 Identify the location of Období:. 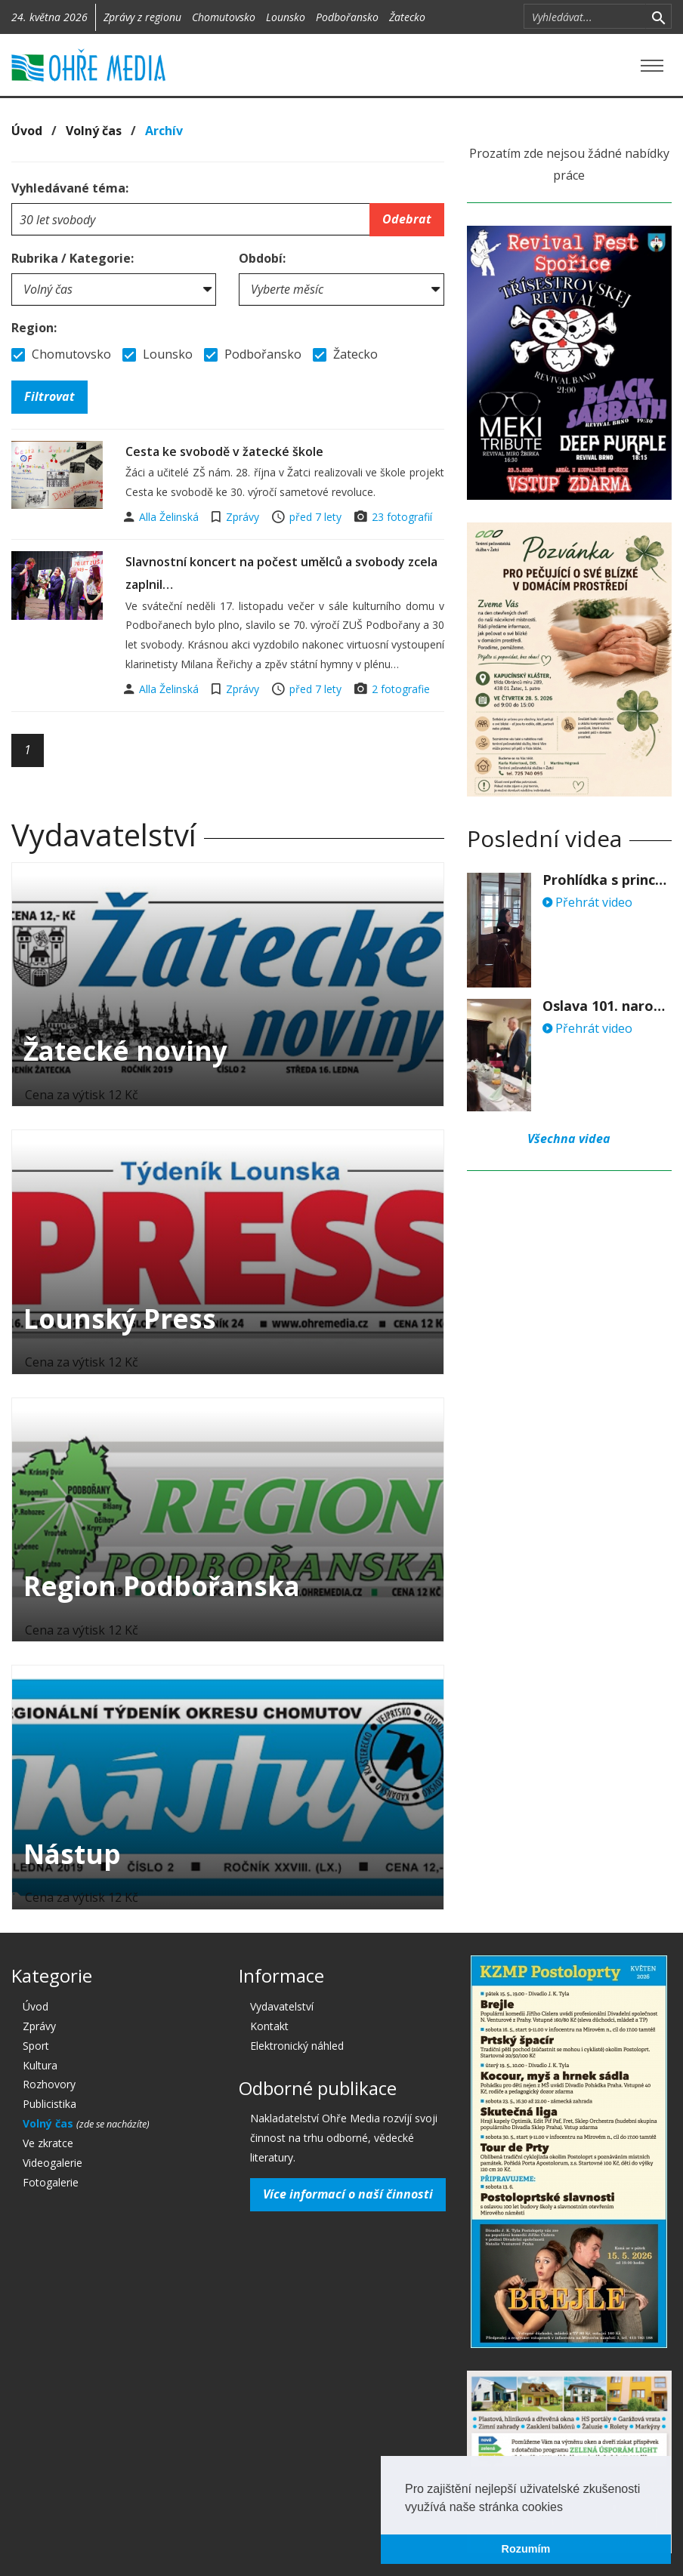
(262, 258).